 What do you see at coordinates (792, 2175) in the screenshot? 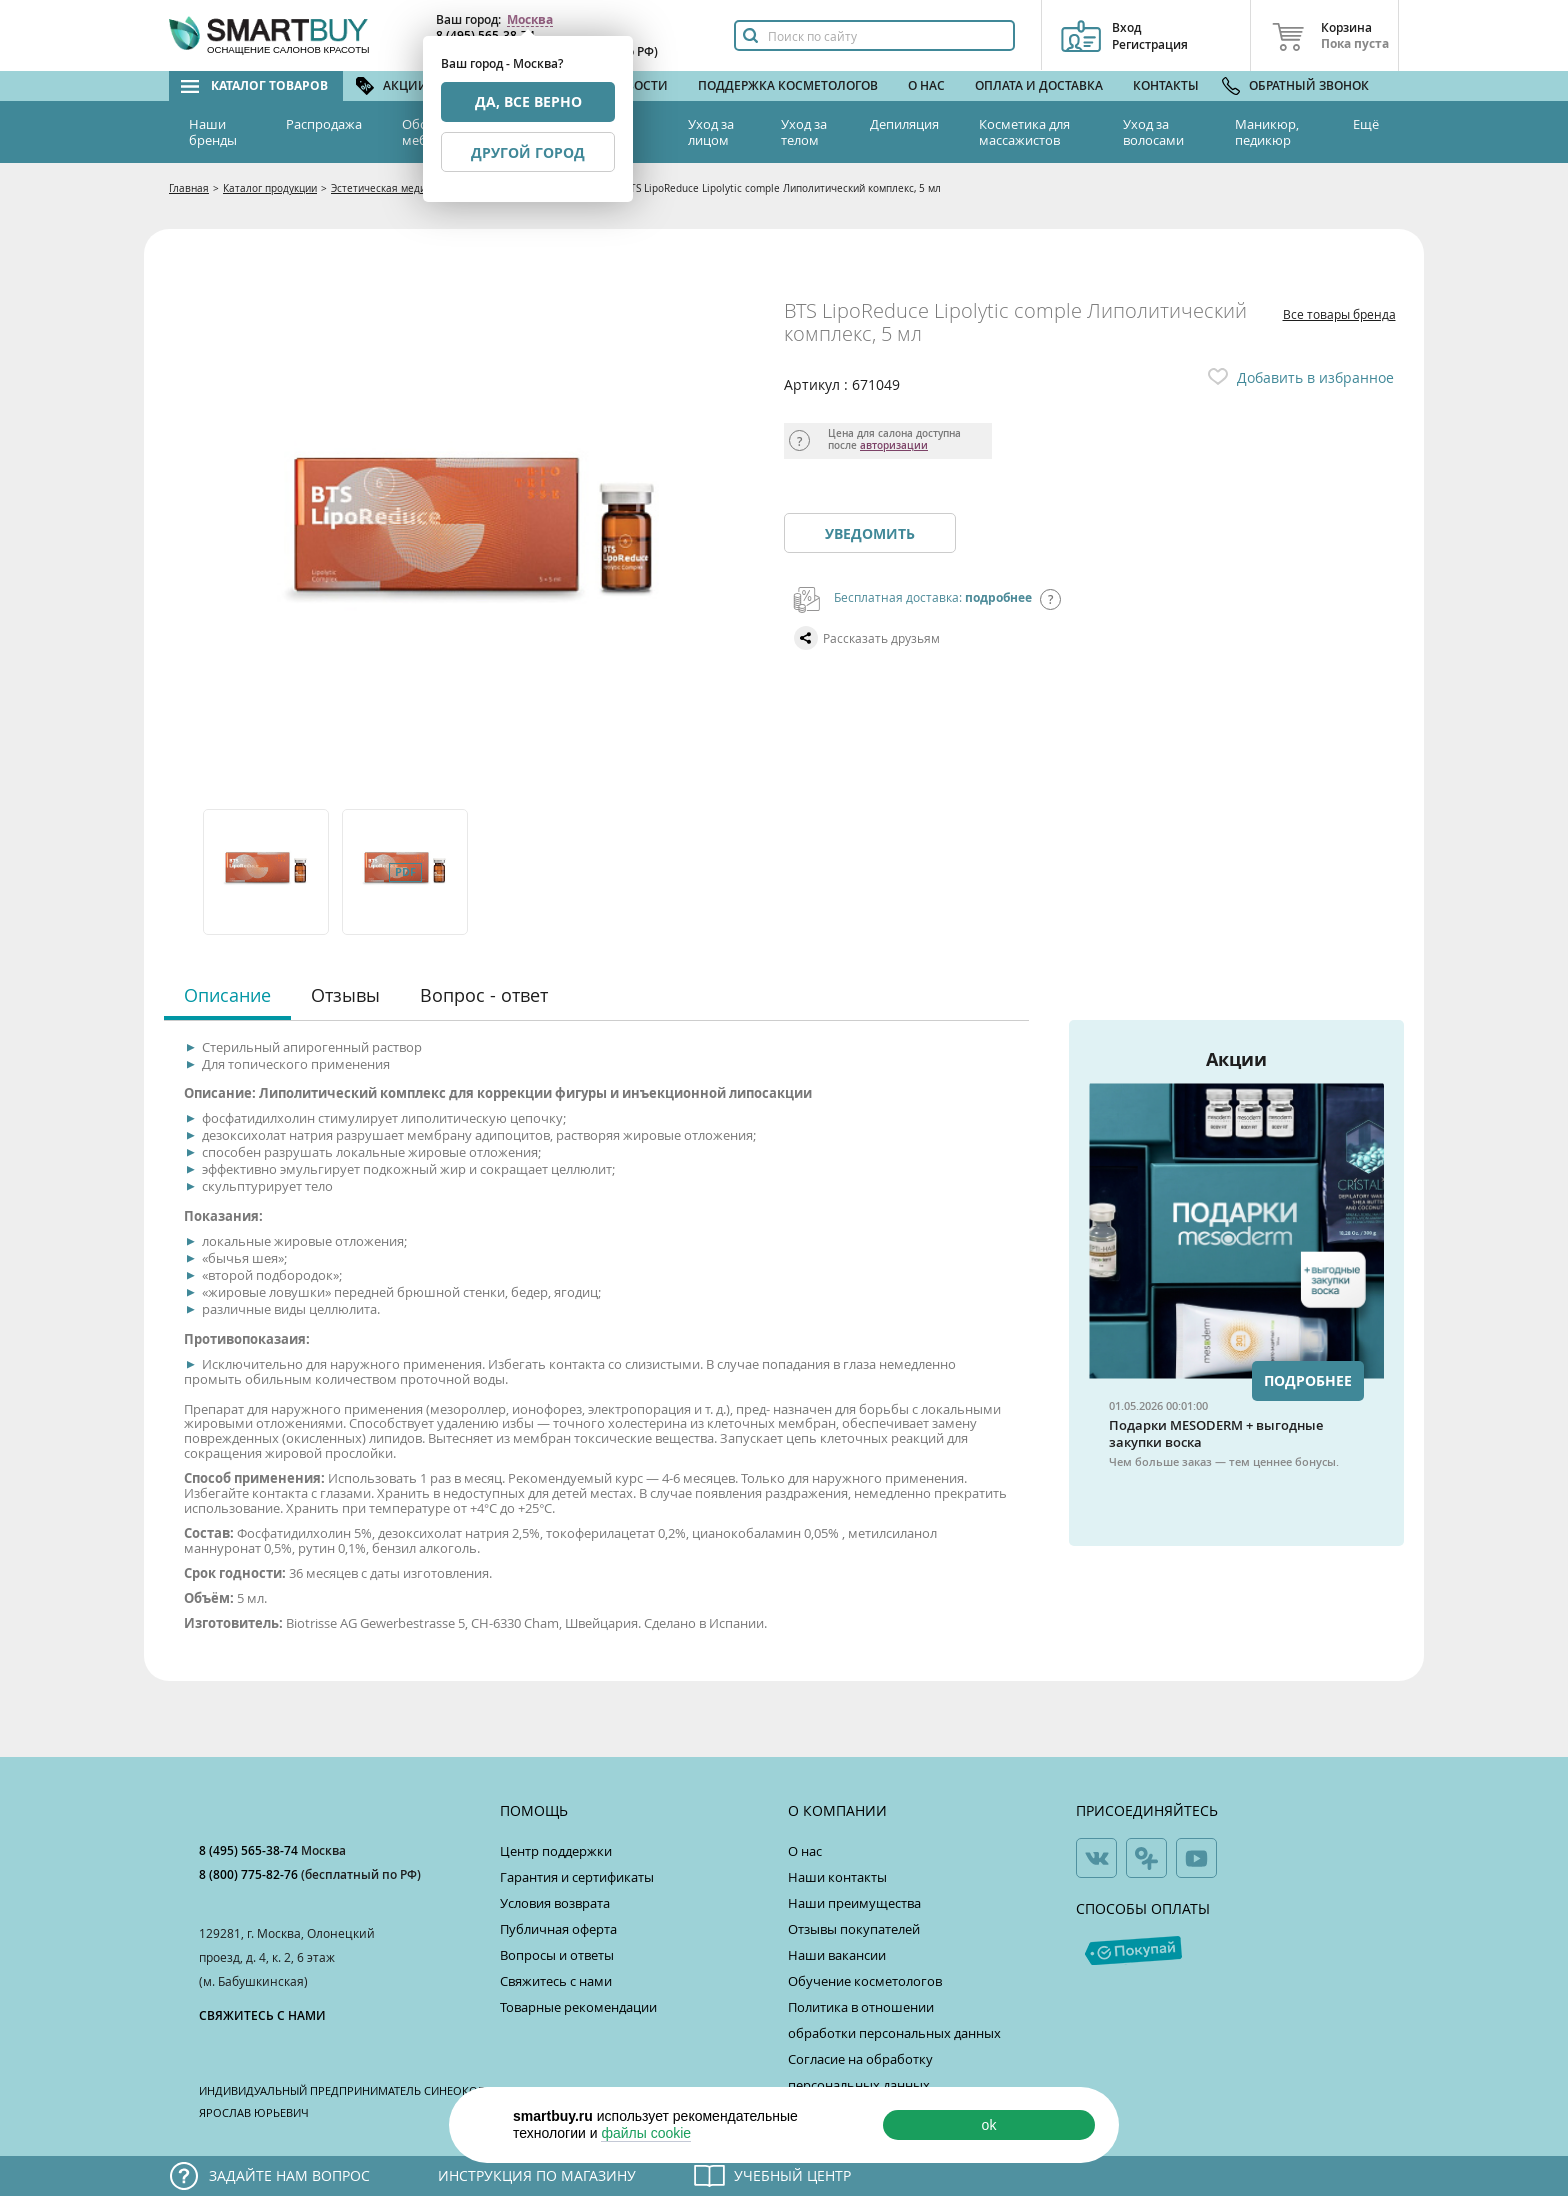
I see `Учебный центр` at bounding box center [792, 2175].